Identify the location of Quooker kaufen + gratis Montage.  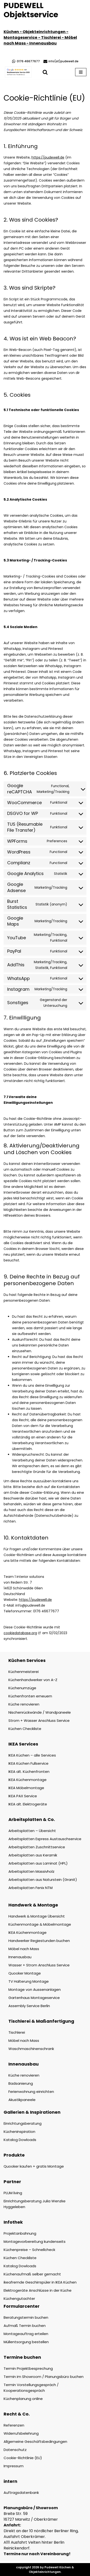
(34, 2166).